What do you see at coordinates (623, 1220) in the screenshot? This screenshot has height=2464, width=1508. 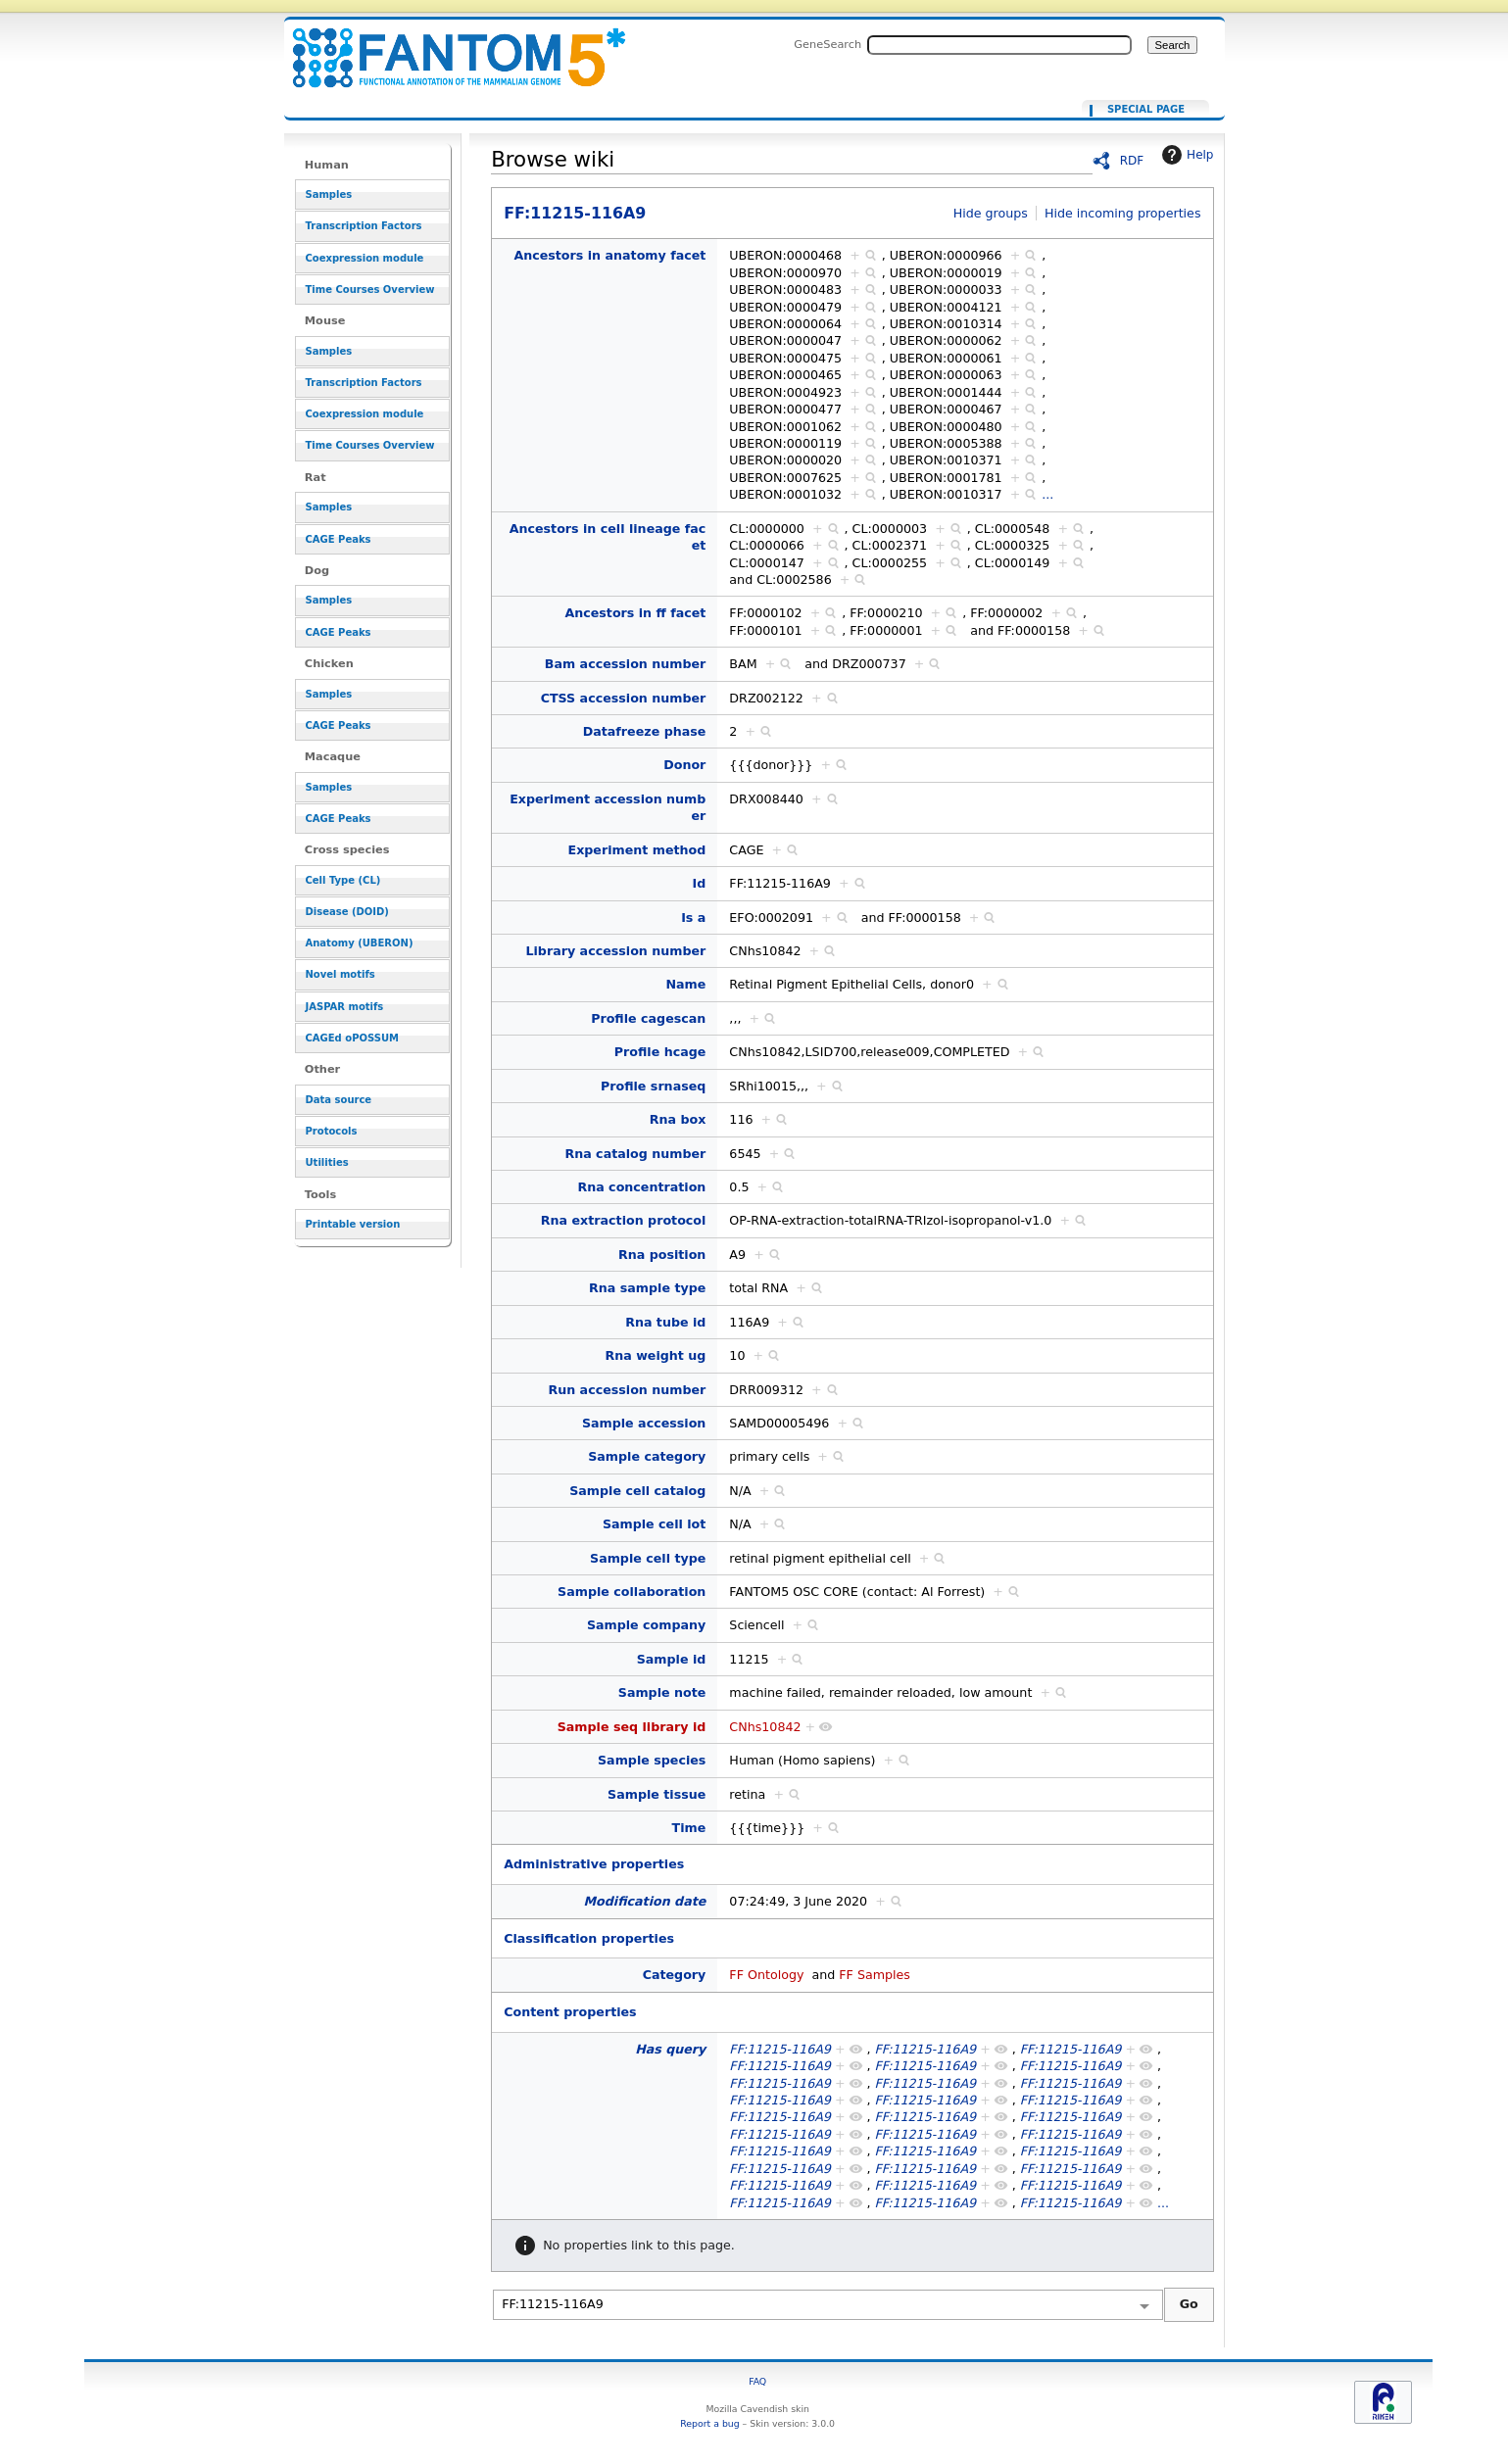 I see `Rna extraction protocol` at bounding box center [623, 1220].